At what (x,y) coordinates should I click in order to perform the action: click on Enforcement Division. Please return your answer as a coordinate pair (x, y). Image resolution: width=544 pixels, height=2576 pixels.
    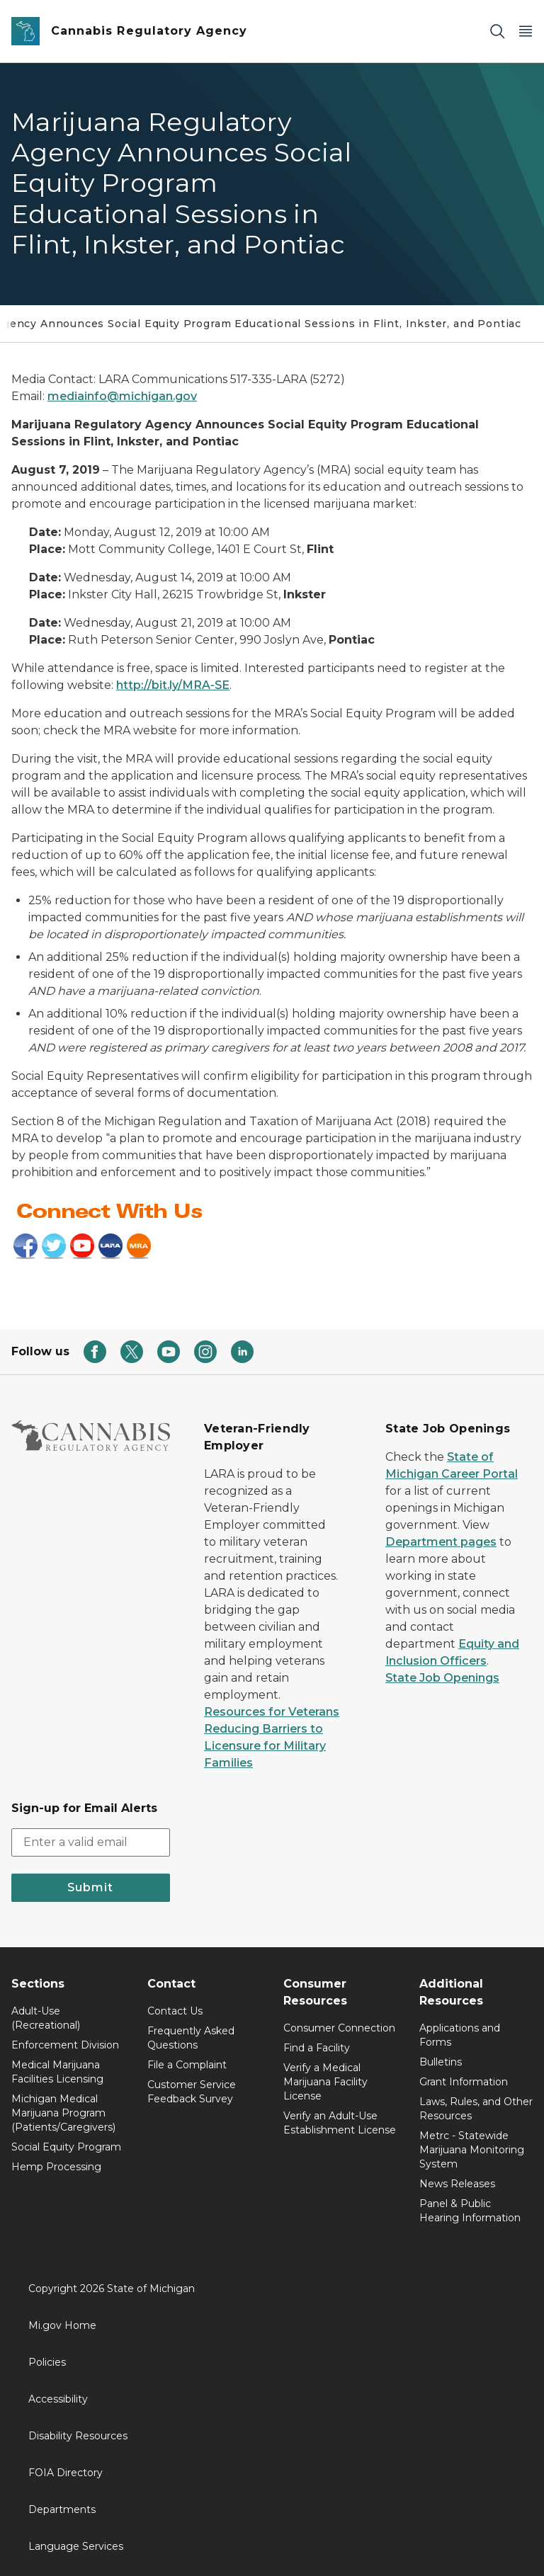
    Looking at the image, I should click on (65, 2045).